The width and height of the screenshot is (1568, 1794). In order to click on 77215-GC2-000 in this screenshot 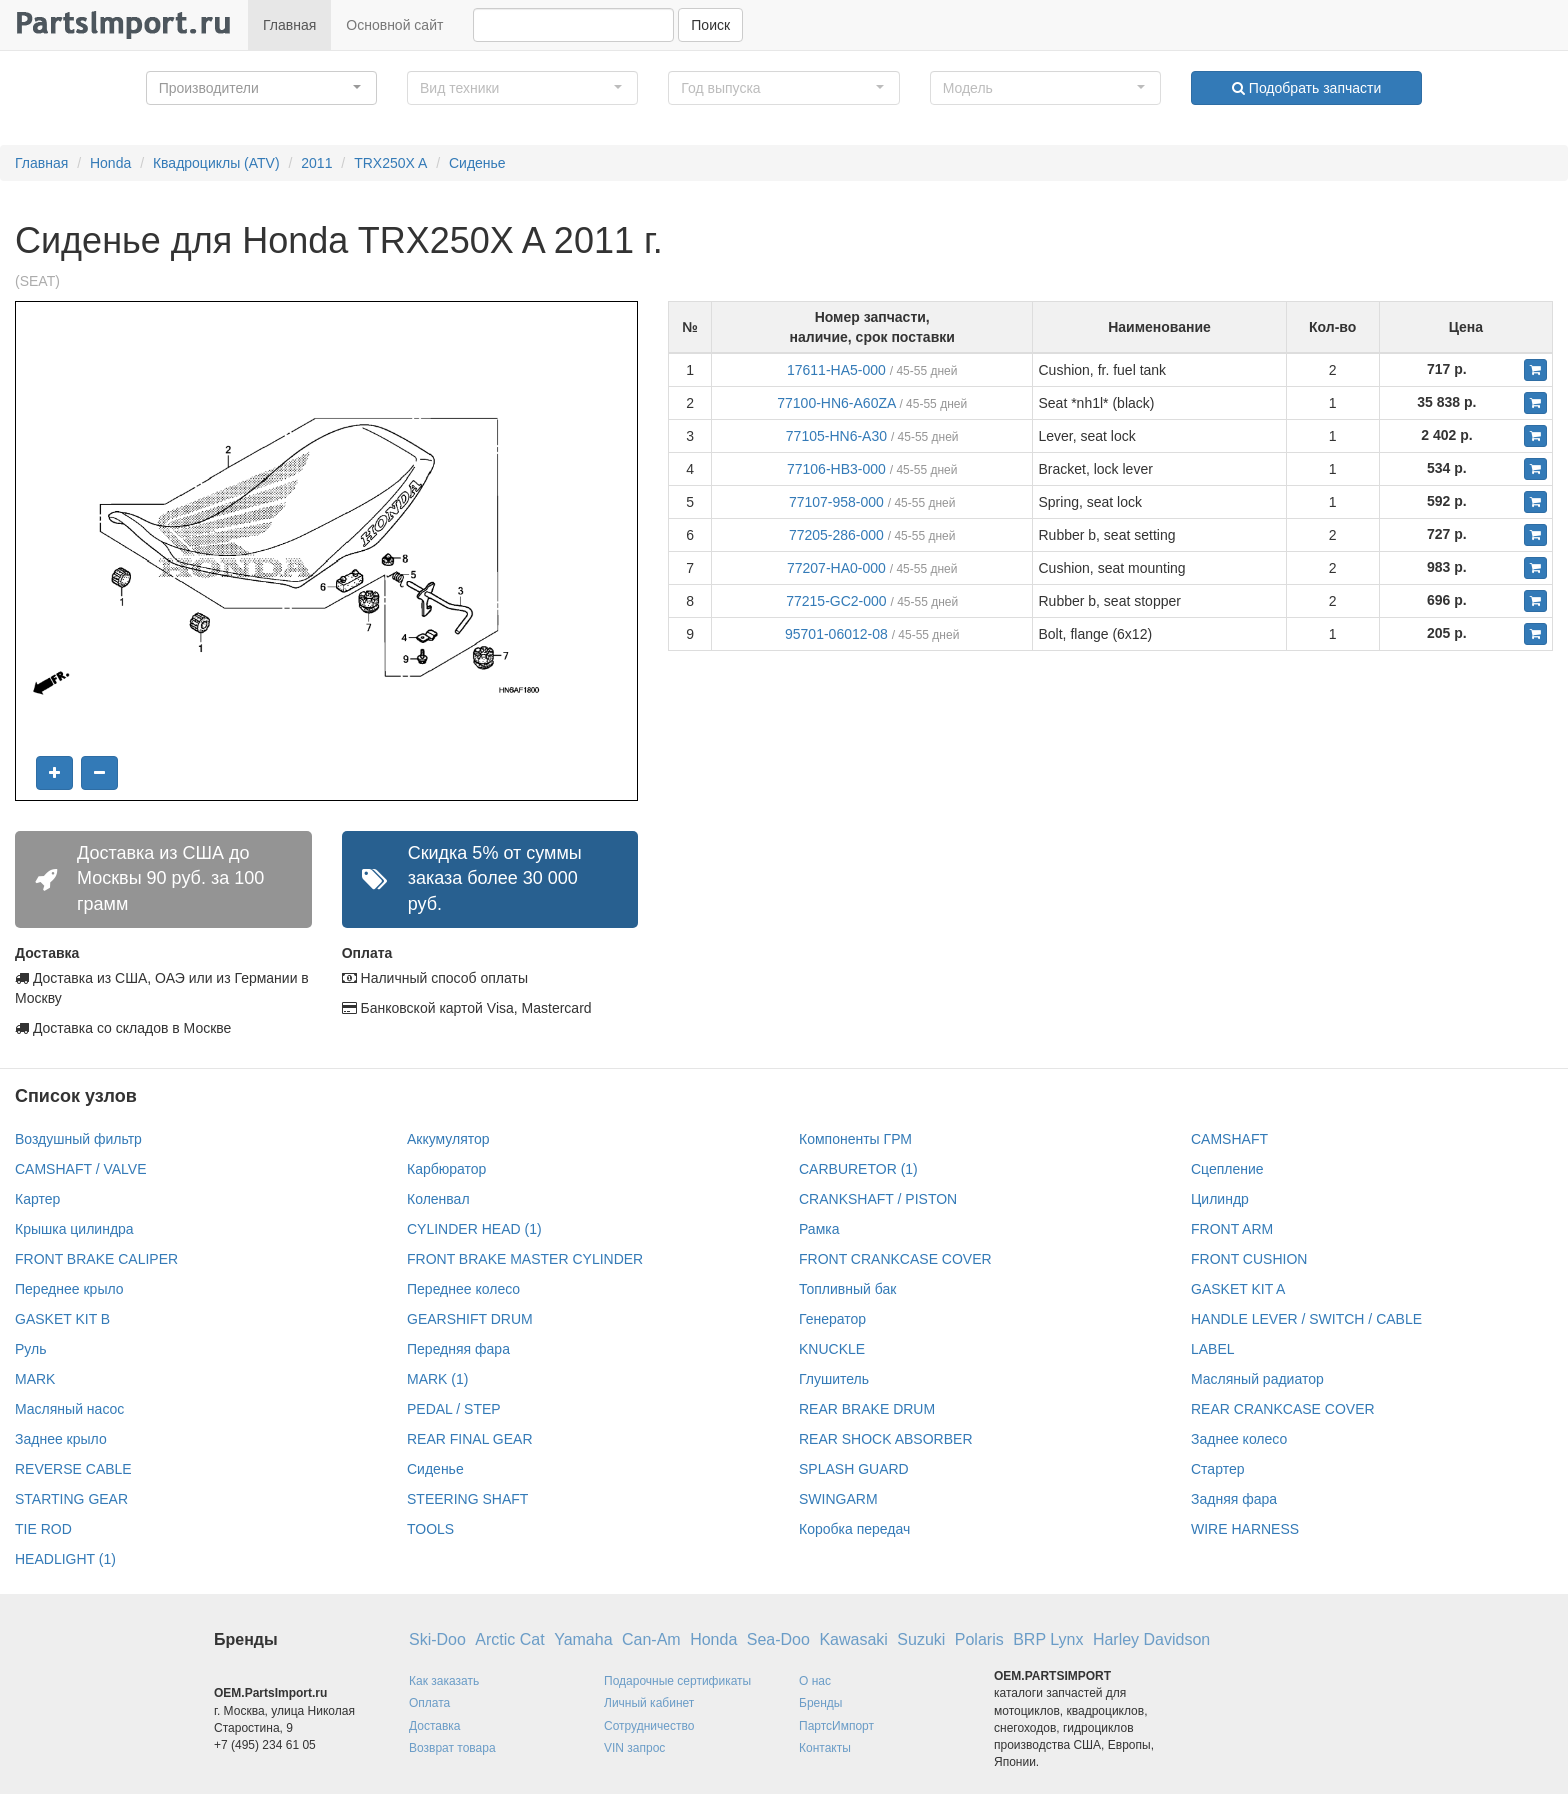, I will do `click(836, 601)`.